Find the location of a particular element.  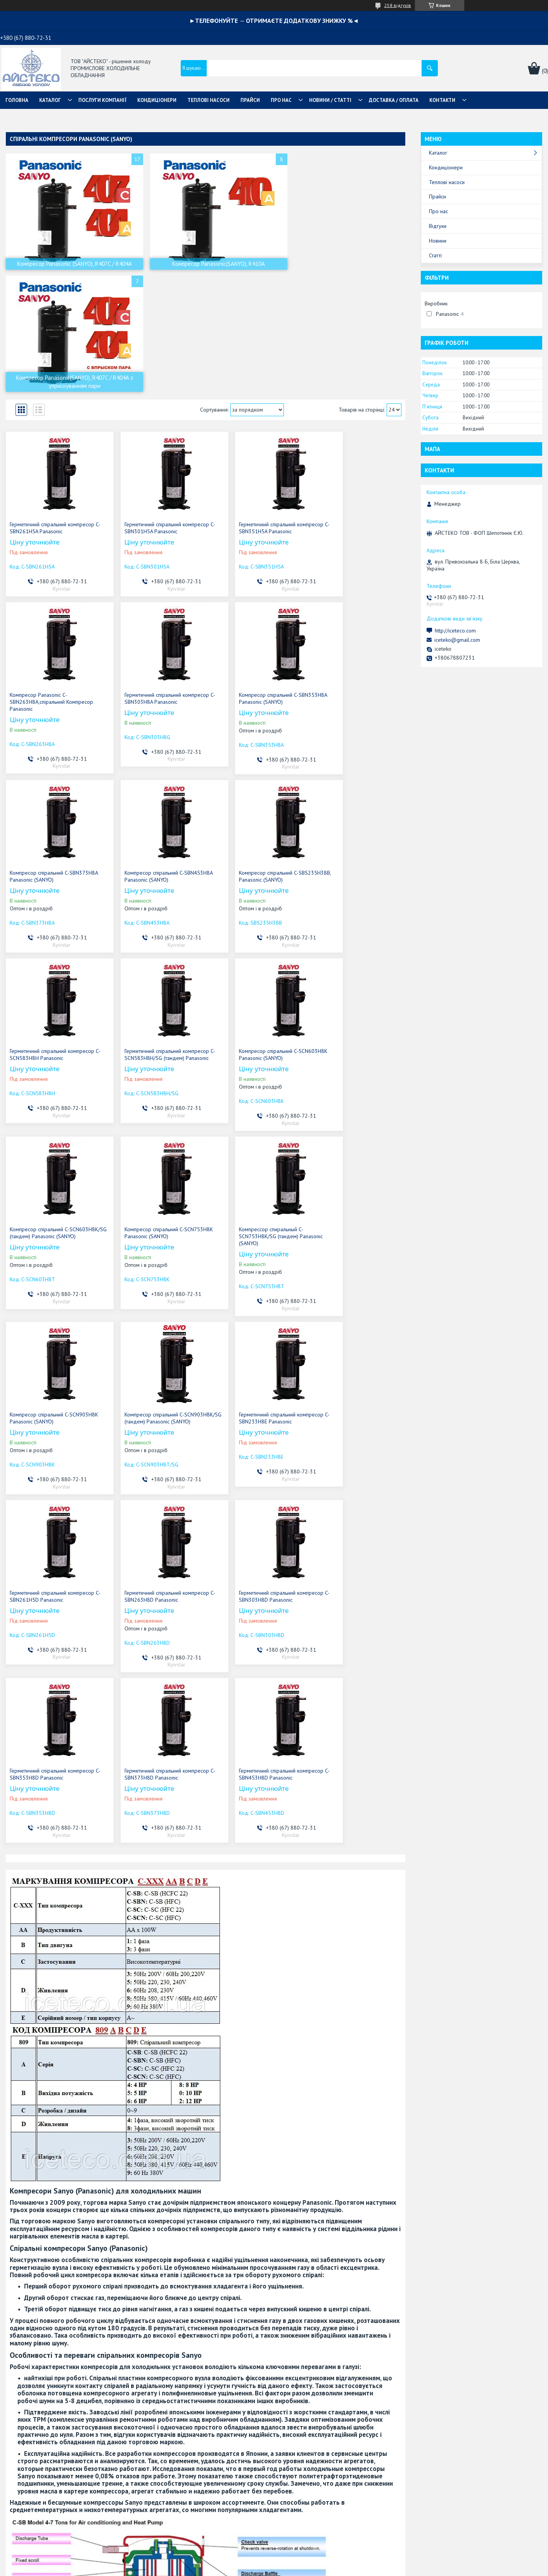

Компресор спіральний C-SBS235H38В, Panasonic (SANYO) is located at coordinates (48, 761).